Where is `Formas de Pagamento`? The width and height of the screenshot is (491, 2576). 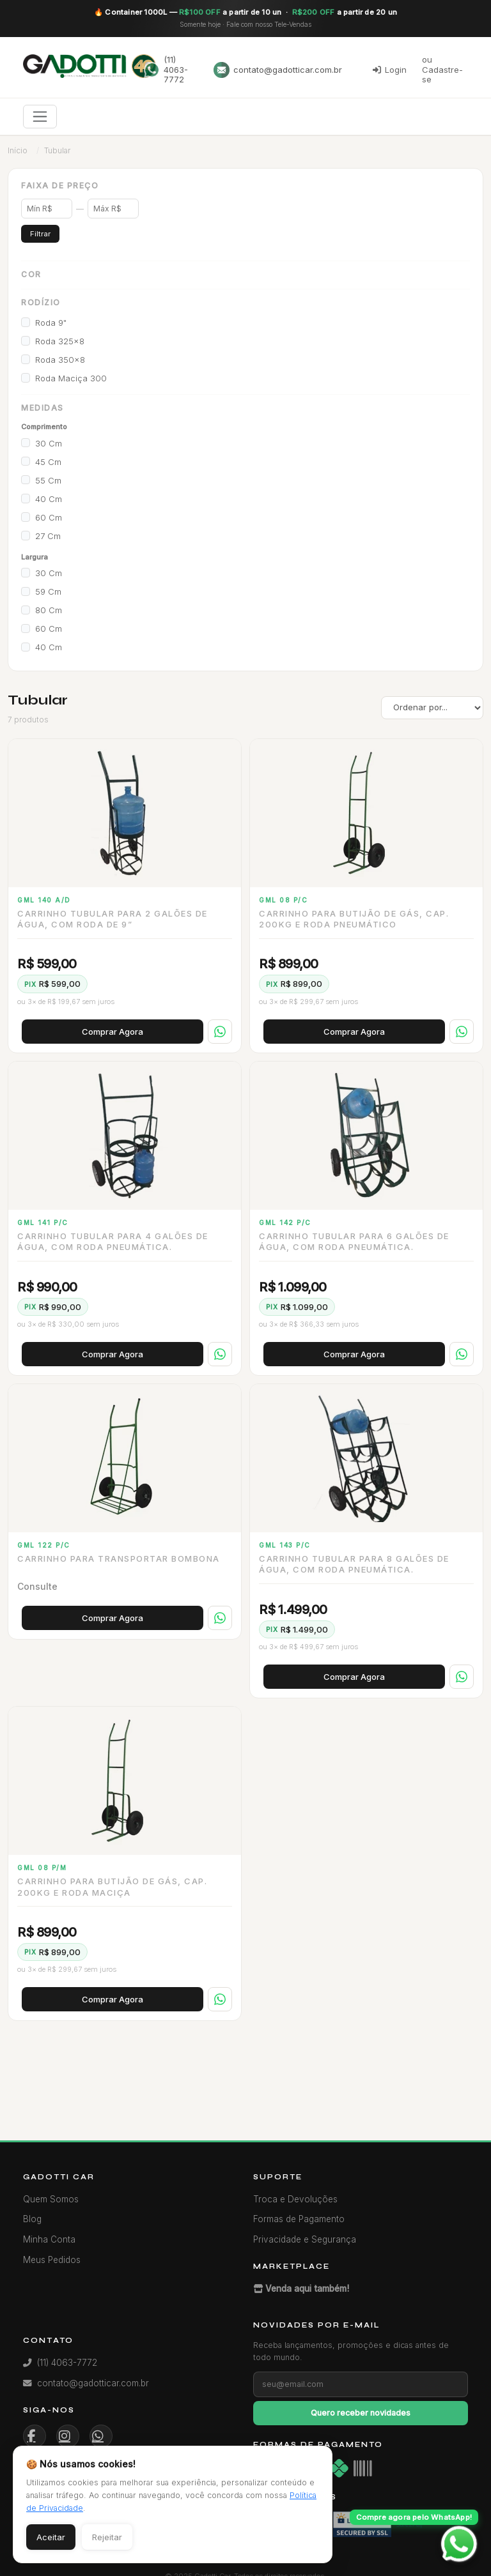
Formas de Pagamento is located at coordinates (299, 2219).